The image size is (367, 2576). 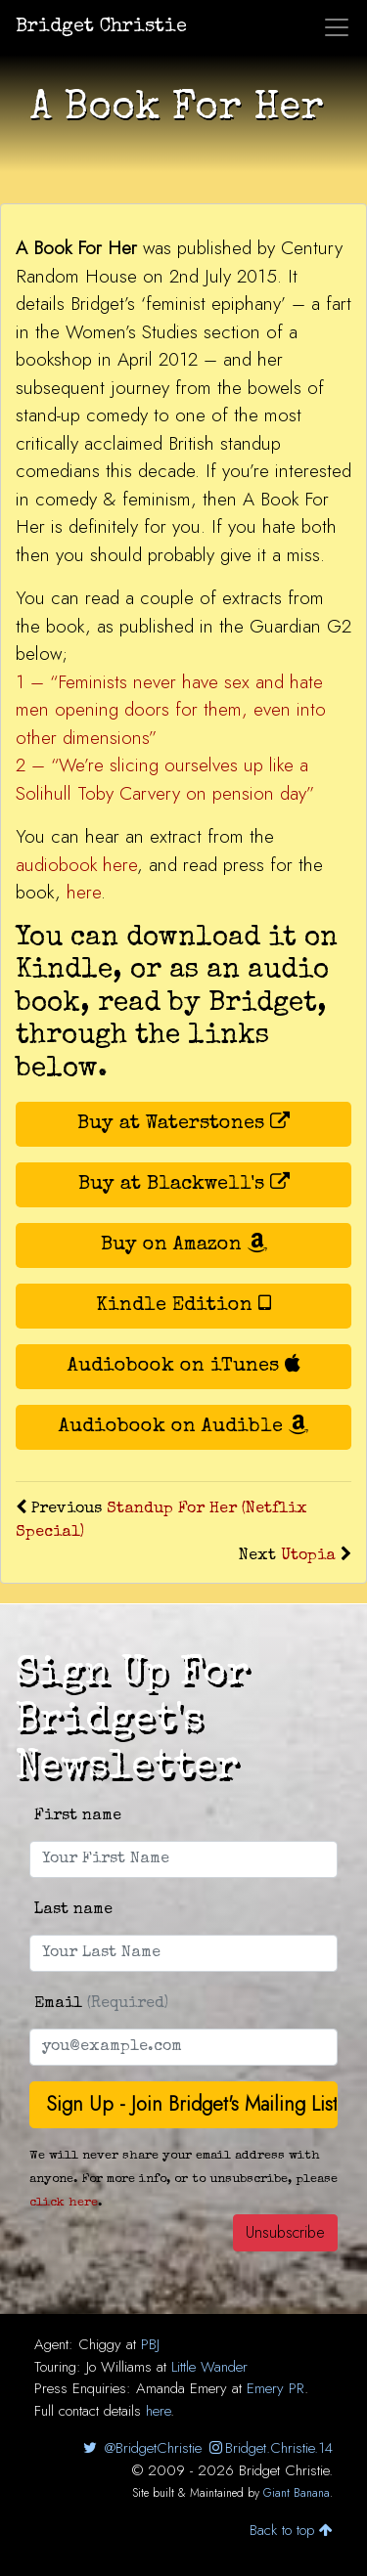 I want to click on Audiobook on iTunes [button], so click(x=184, y=1365).